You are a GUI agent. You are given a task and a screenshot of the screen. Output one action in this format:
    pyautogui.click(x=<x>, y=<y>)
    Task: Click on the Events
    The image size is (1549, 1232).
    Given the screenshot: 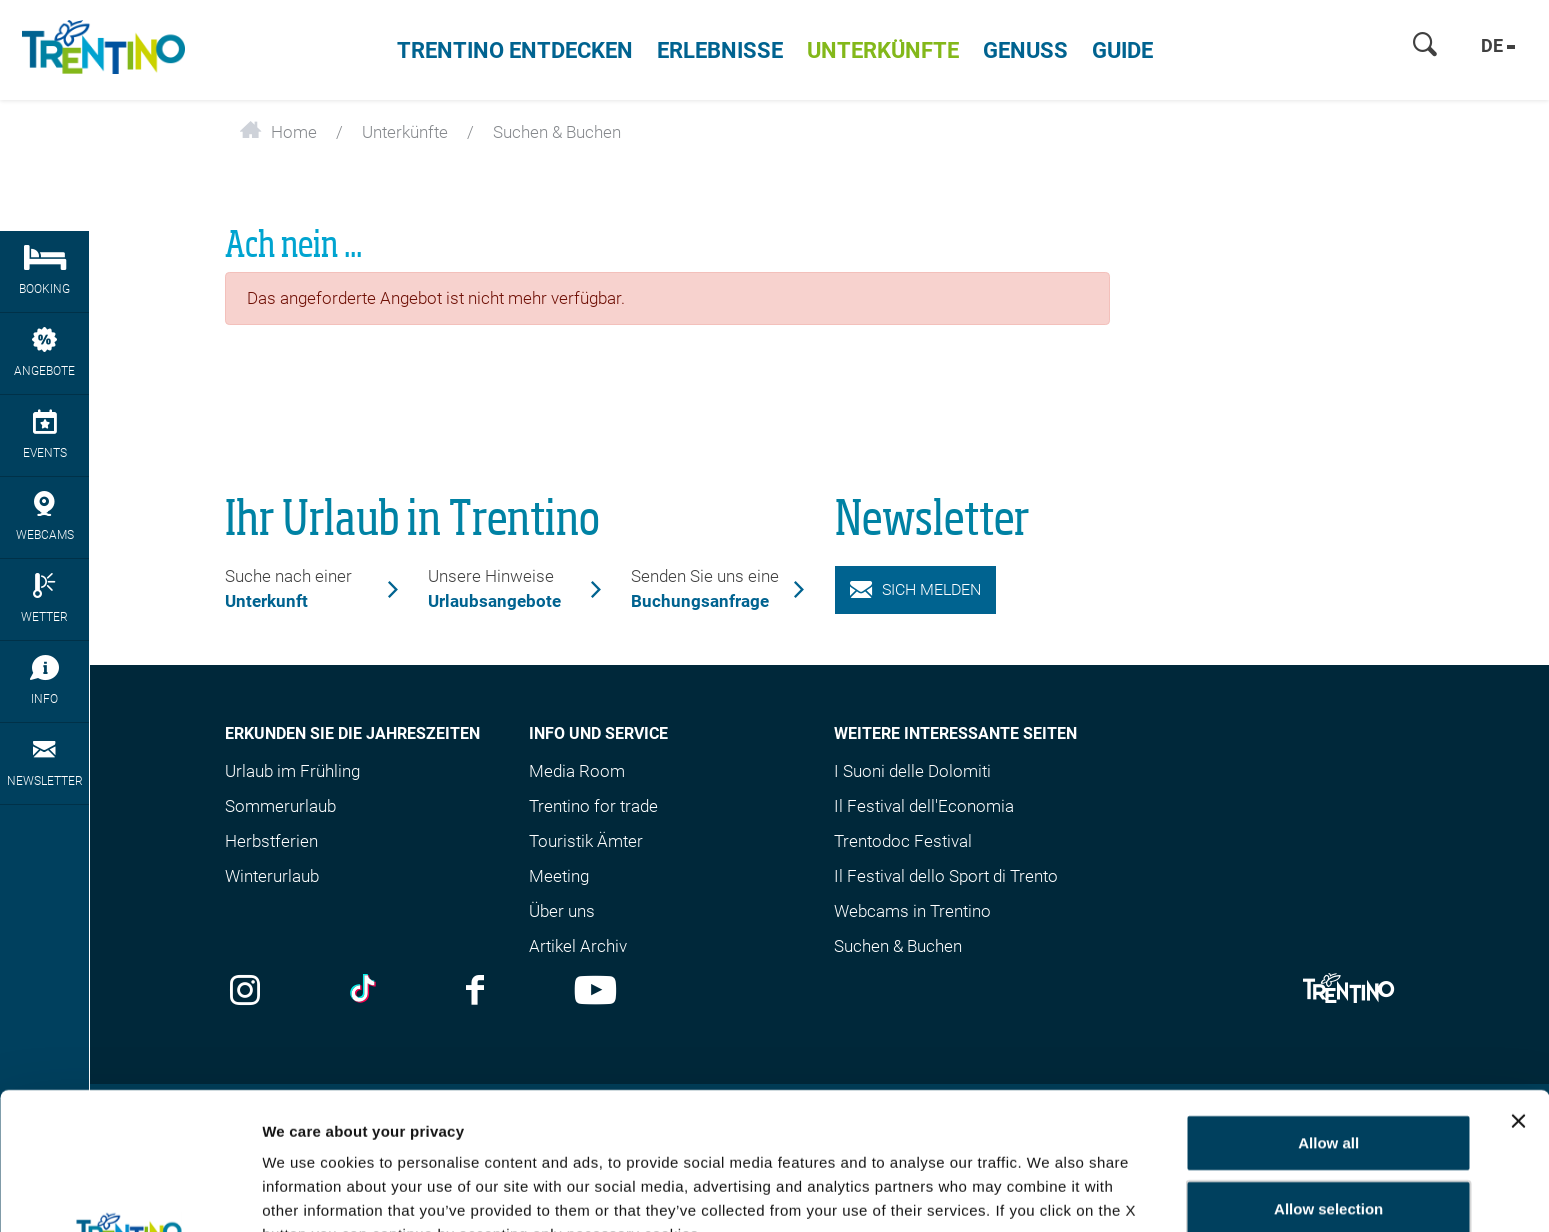 What is the action you would take?
    pyautogui.click(x=44, y=434)
    